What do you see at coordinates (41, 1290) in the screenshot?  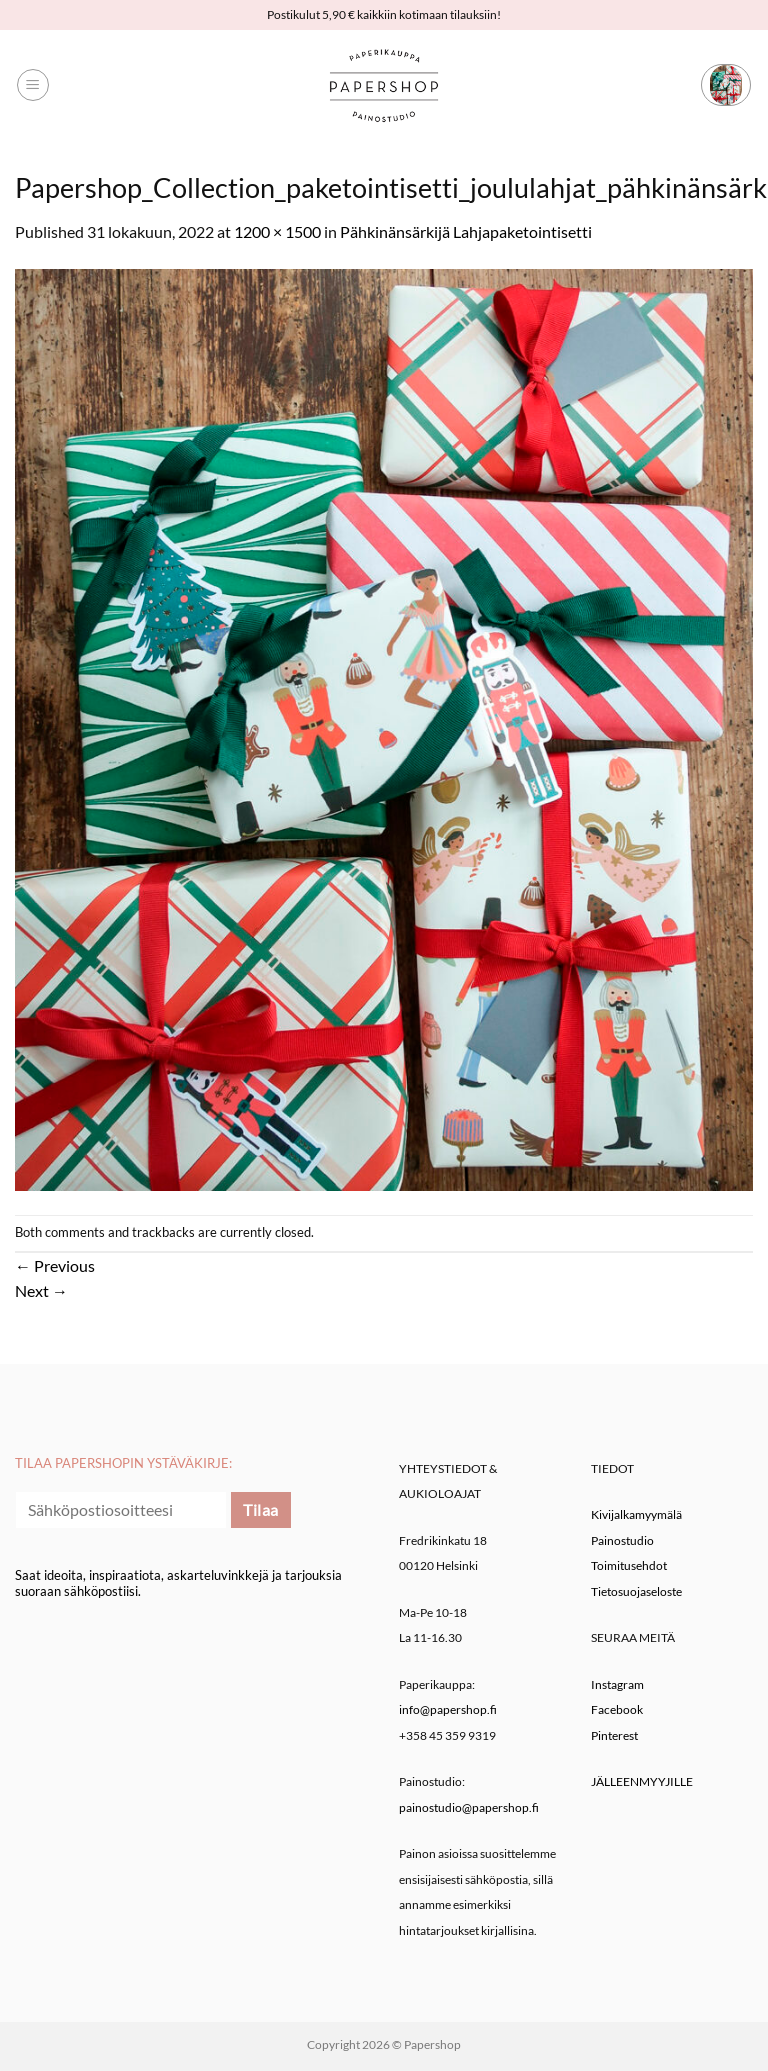 I see `Next` at bounding box center [41, 1290].